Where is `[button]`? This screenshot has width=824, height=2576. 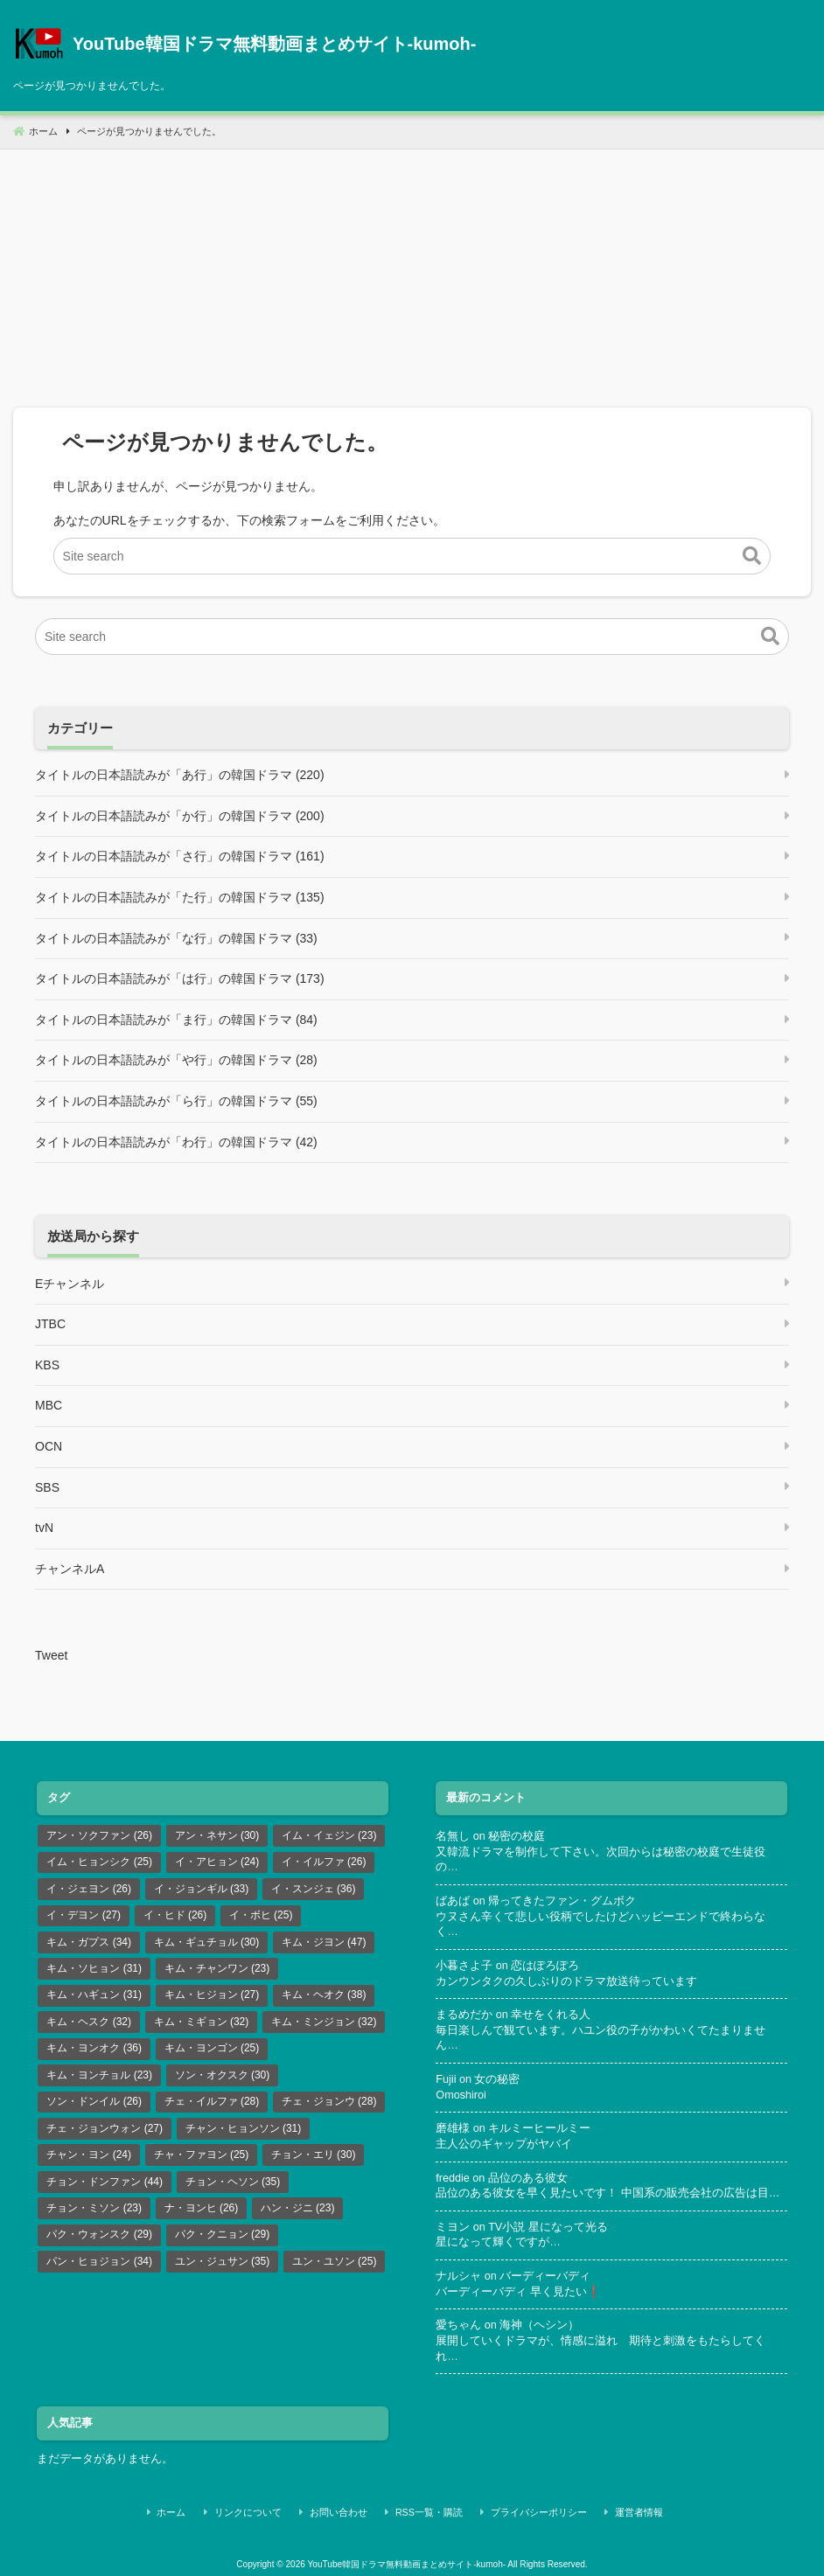
[button] is located at coordinates (751, 556).